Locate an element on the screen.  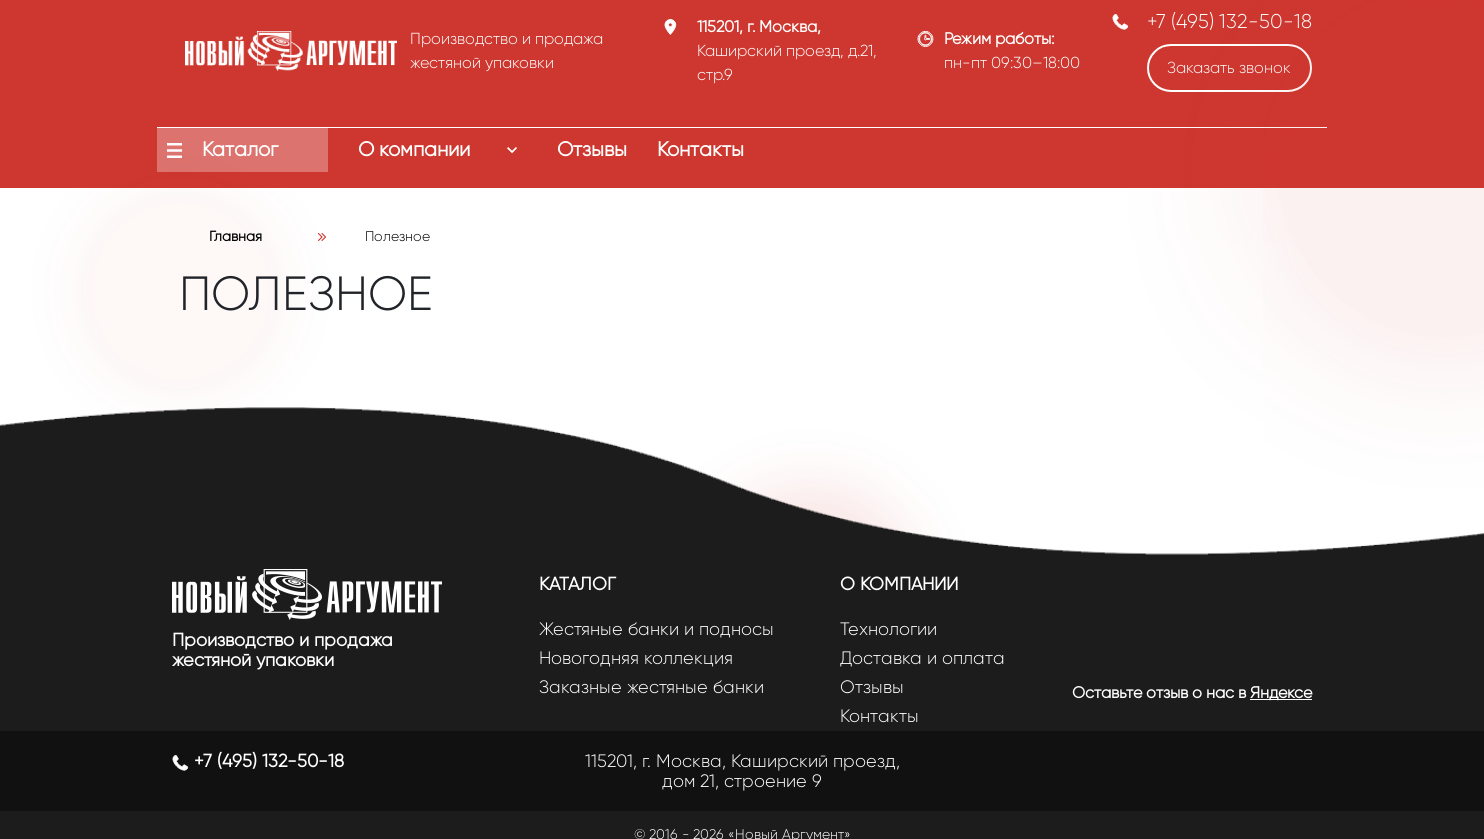
О компании is located at coordinates (899, 584).